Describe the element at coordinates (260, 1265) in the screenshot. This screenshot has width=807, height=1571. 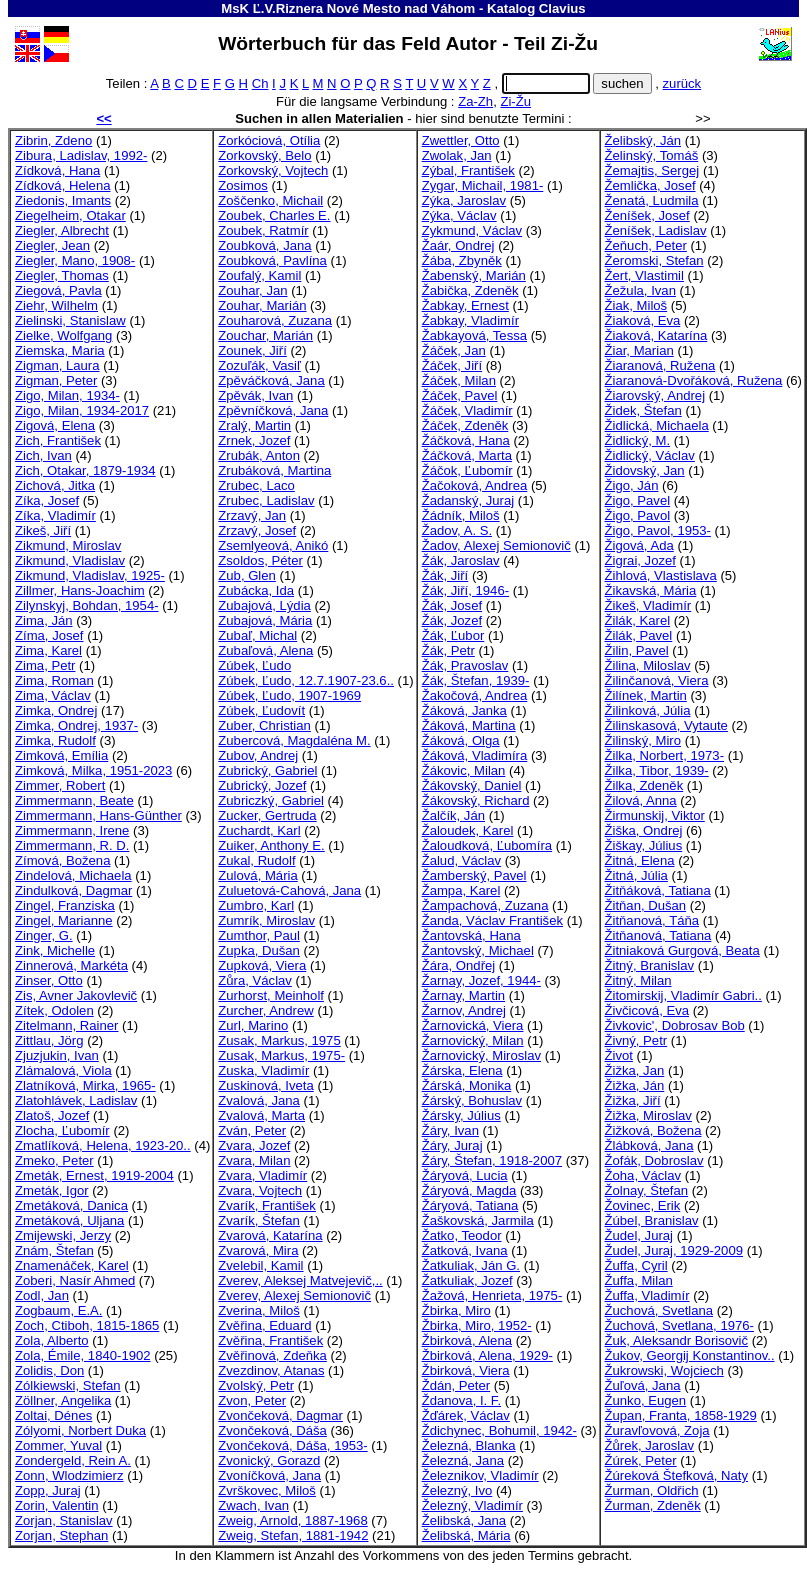
I see `Zvelebil, Kamil` at that location.